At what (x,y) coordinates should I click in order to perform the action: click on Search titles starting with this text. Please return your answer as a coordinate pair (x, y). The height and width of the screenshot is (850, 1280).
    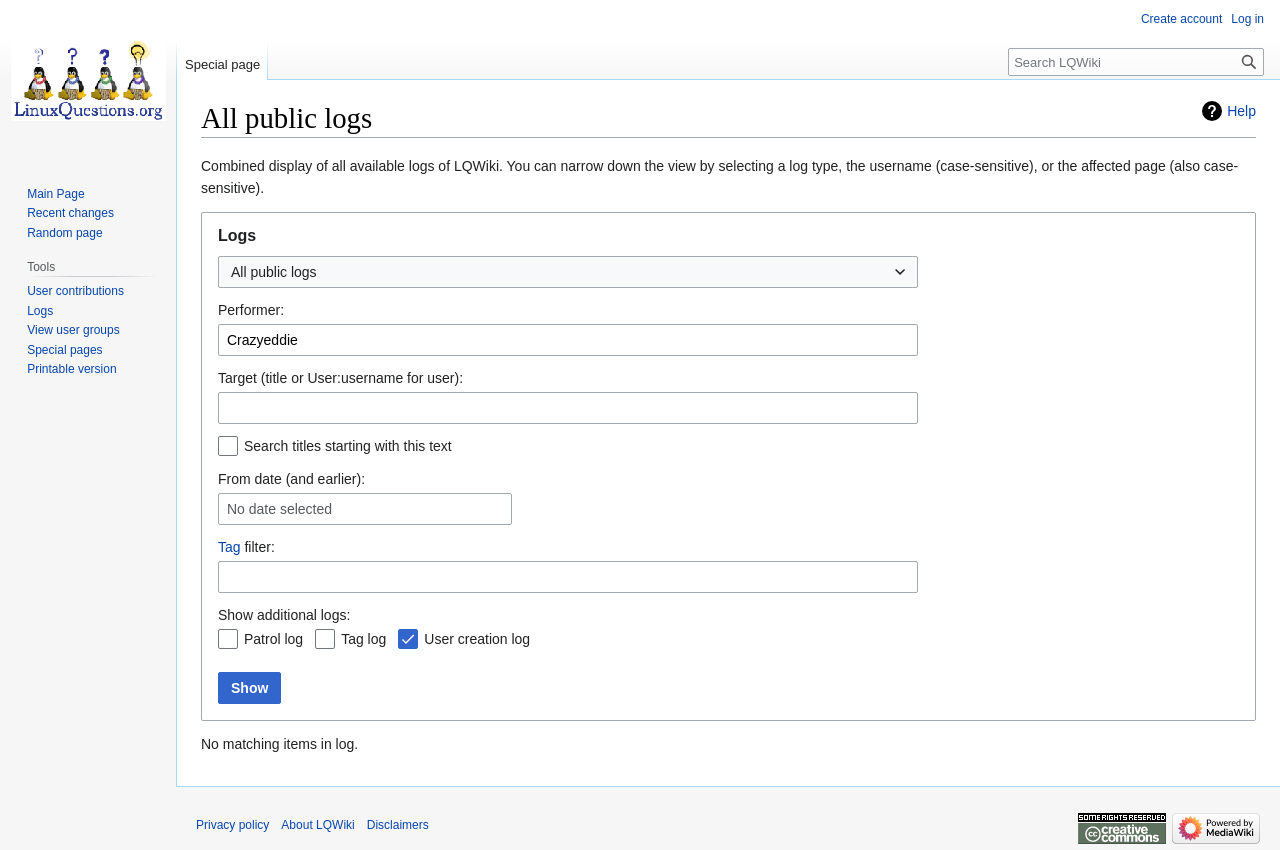
    Looking at the image, I should click on (348, 446).